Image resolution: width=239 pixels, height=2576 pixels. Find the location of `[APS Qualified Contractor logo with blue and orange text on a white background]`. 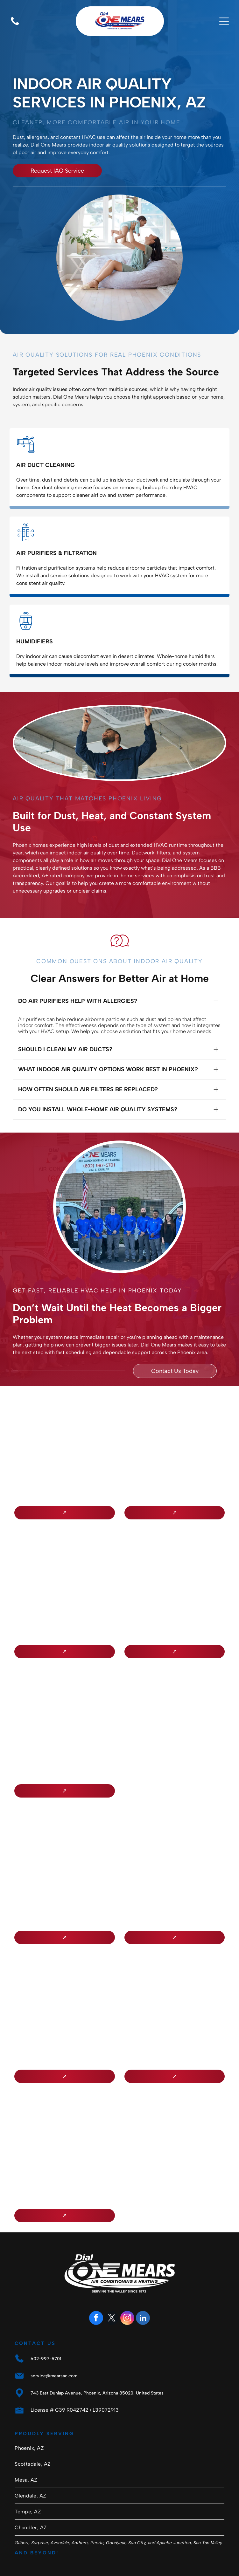

[APS Qualified Contractor logo with blue and orange text on a white background] is located at coordinates (64, 1842).